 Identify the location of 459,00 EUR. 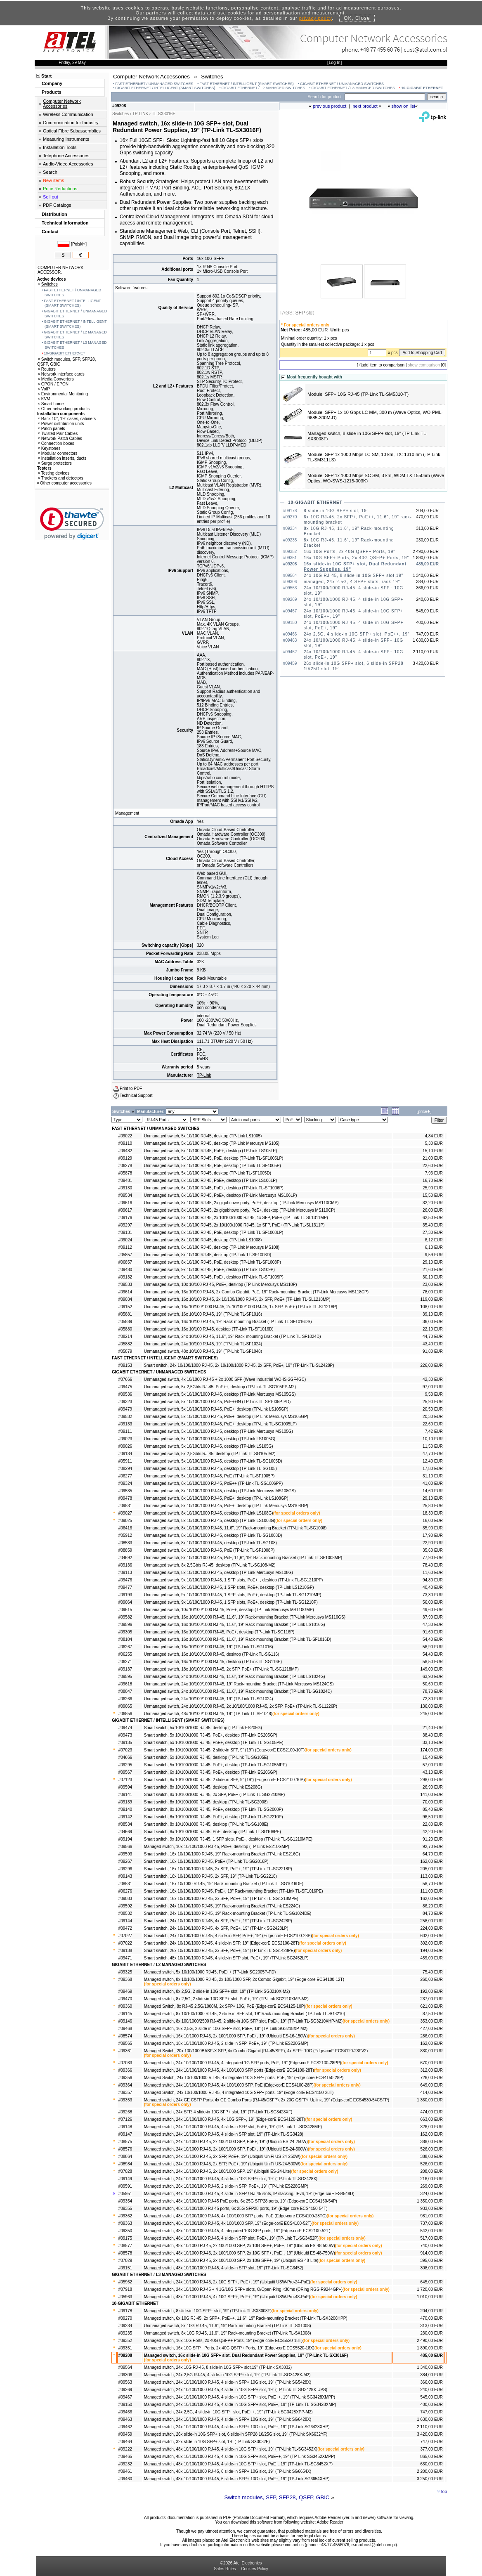
(432, 1958).